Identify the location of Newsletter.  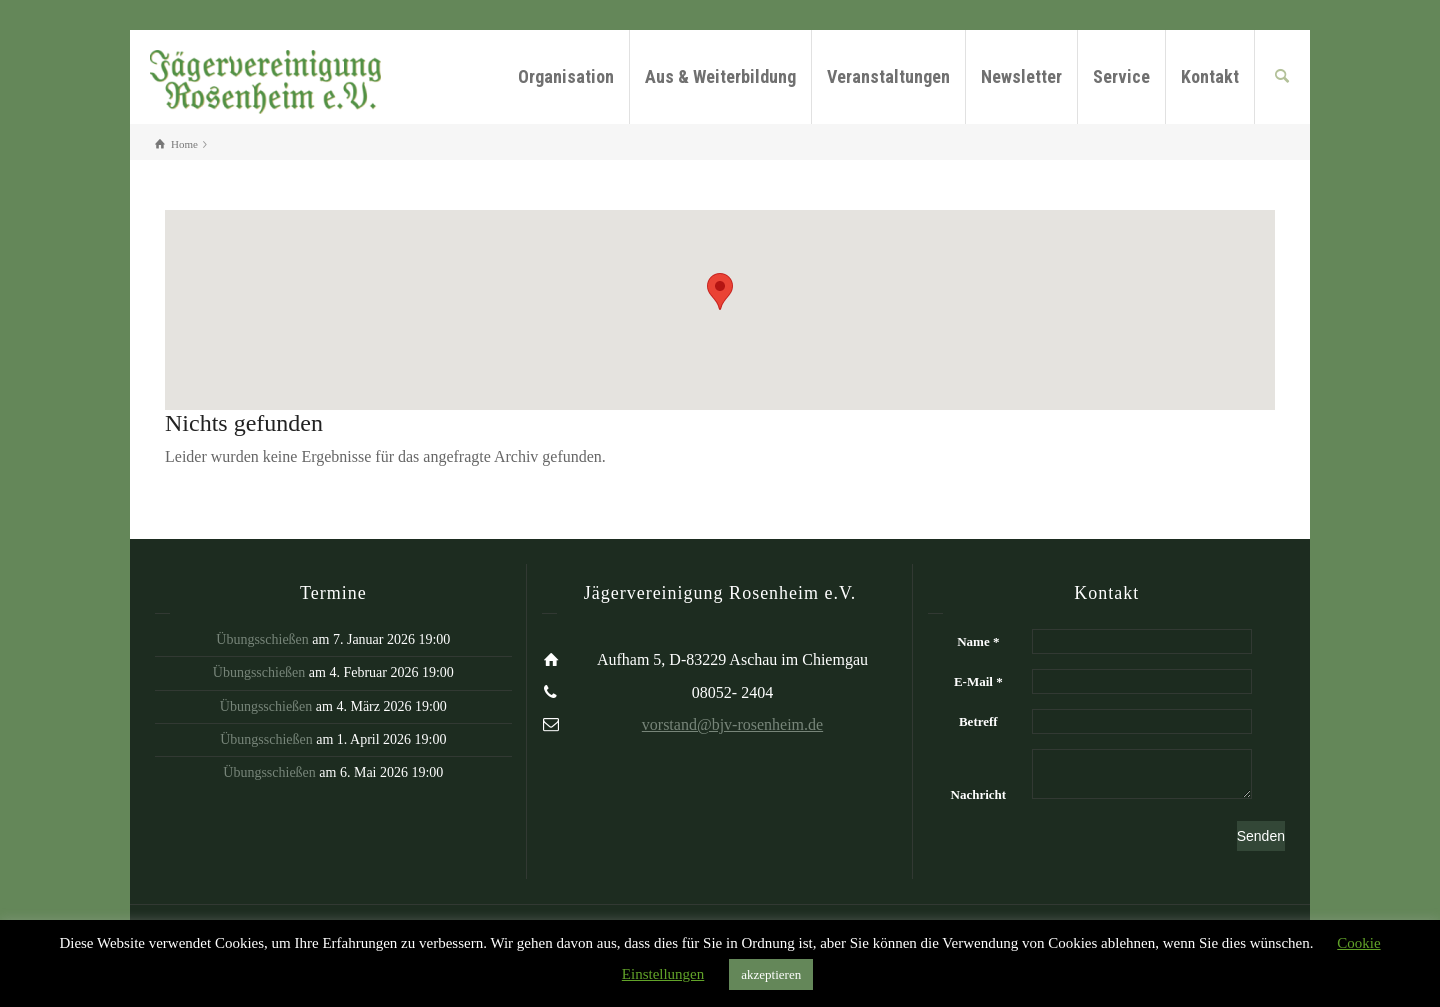
(1021, 76).